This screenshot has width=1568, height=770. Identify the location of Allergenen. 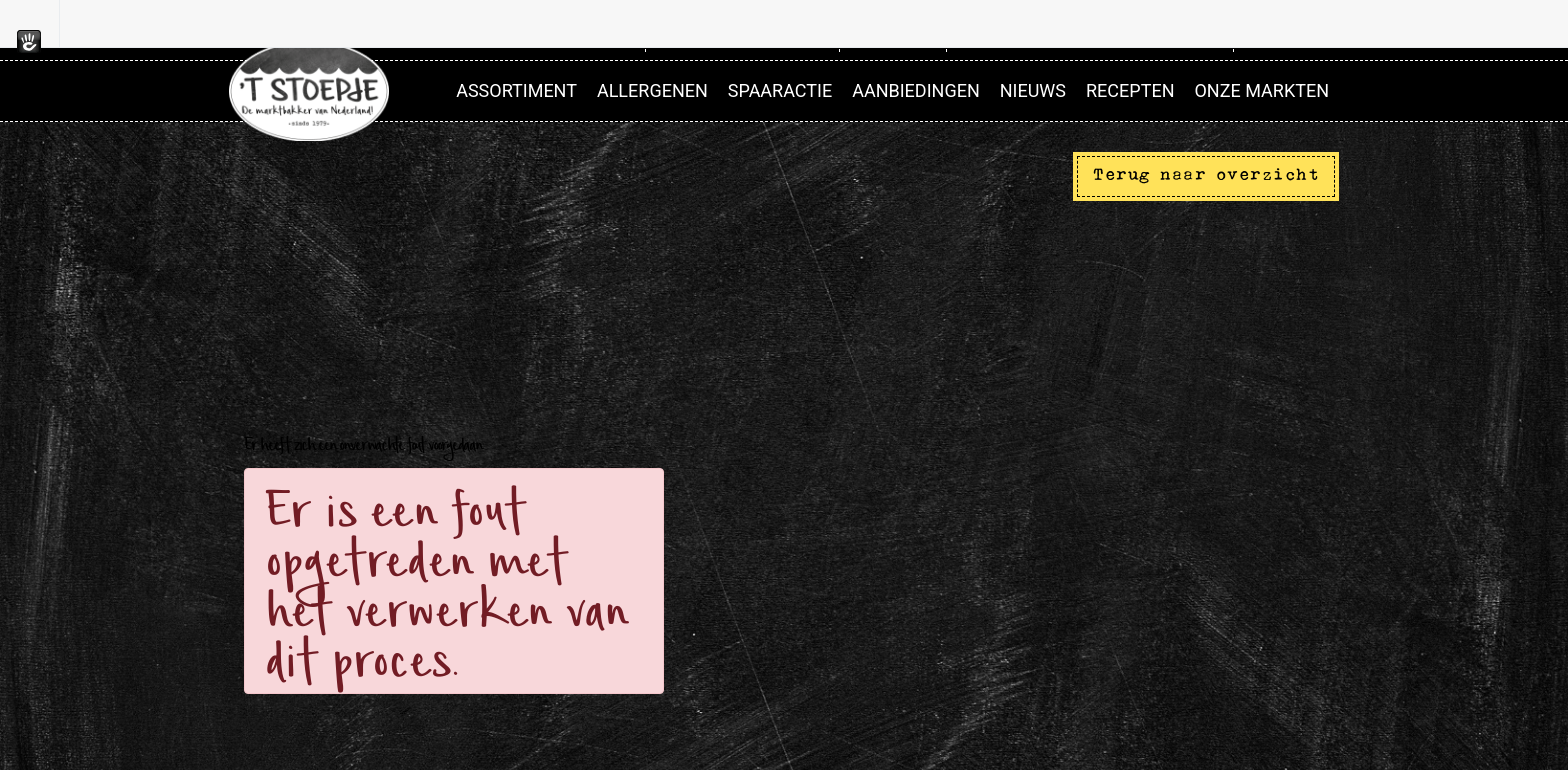
(652, 90).